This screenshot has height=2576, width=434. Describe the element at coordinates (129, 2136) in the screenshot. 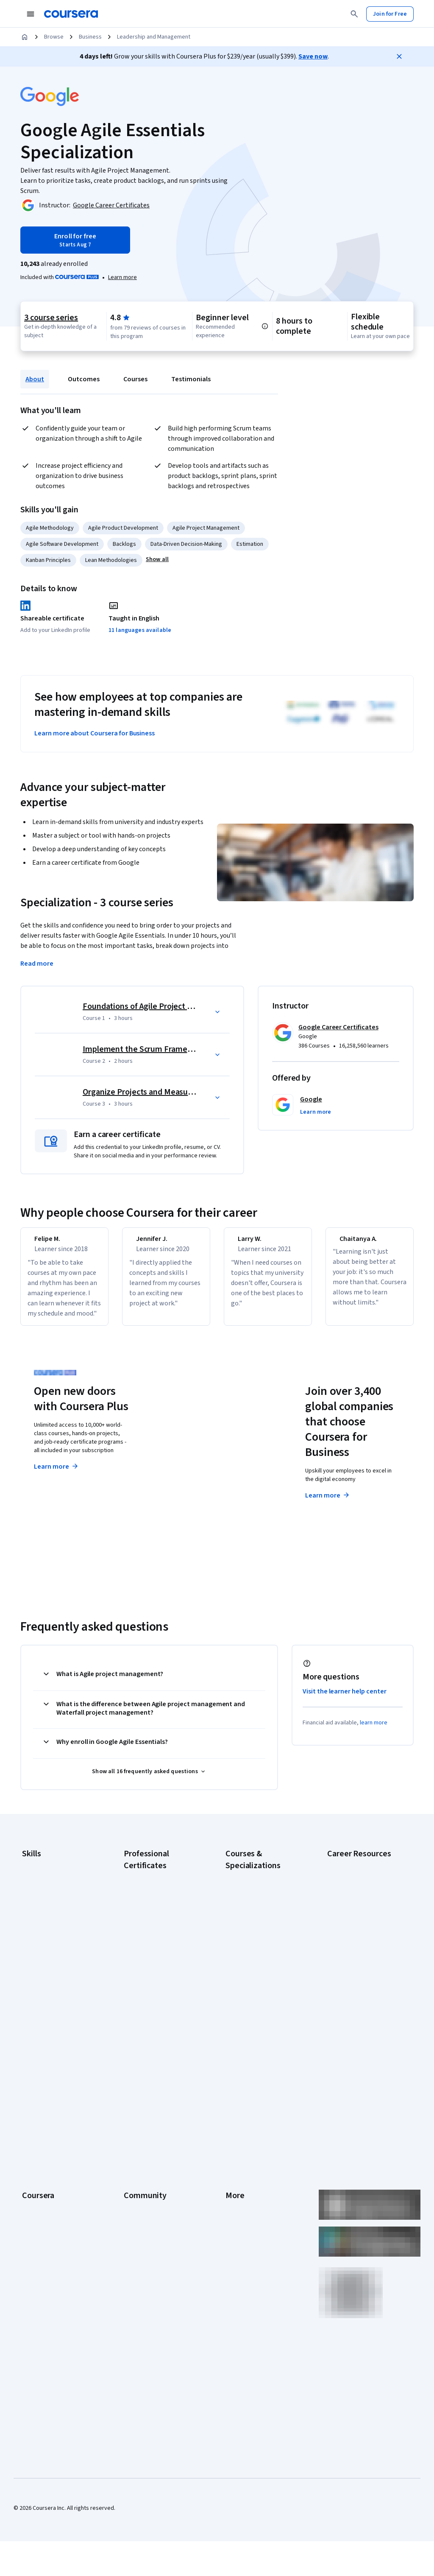

I see `Blog` at that location.